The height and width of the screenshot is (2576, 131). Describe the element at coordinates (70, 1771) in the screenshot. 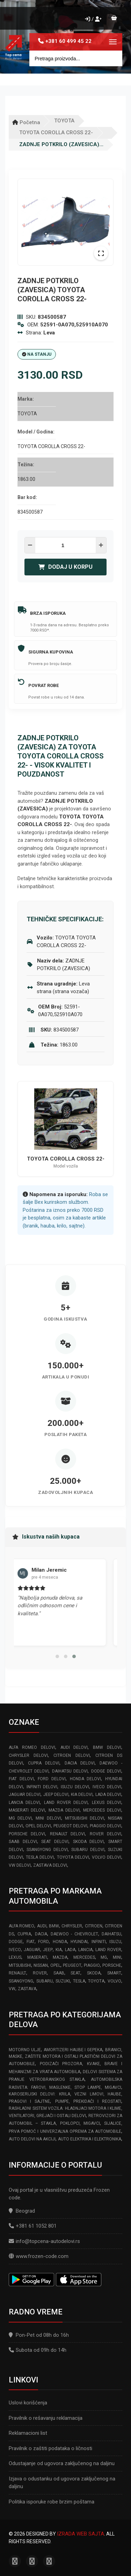

I see `DAIHATSU delovi` at that location.